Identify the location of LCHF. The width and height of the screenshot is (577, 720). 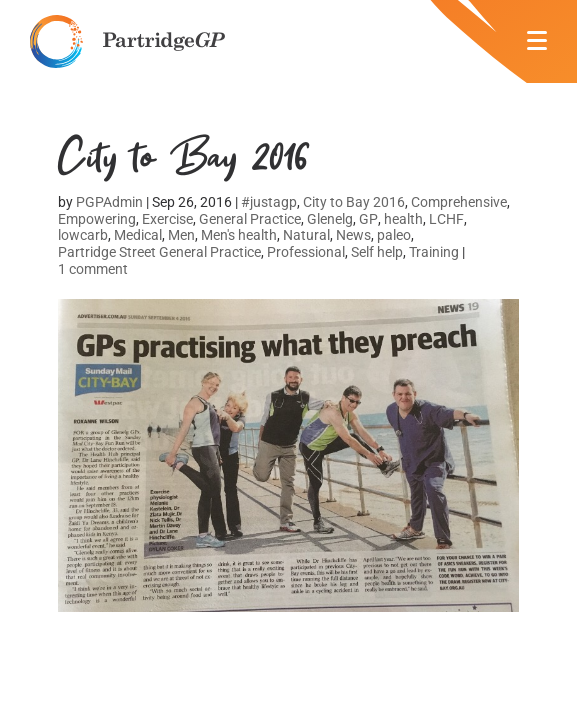
(446, 219).